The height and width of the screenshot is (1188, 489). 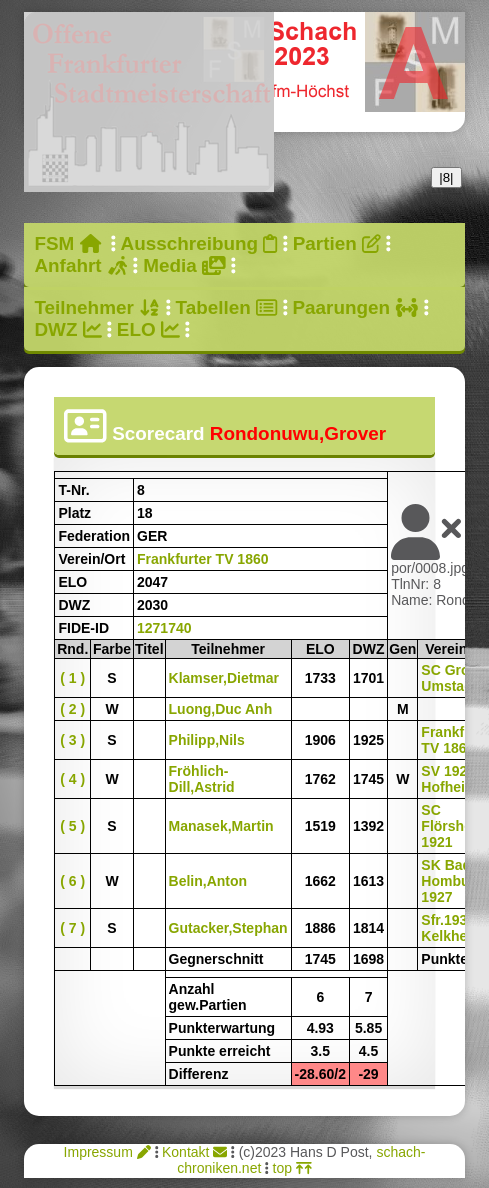 What do you see at coordinates (221, 709) in the screenshot?
I see `Luong,Duc Anh` at bounding box center [221, 709].